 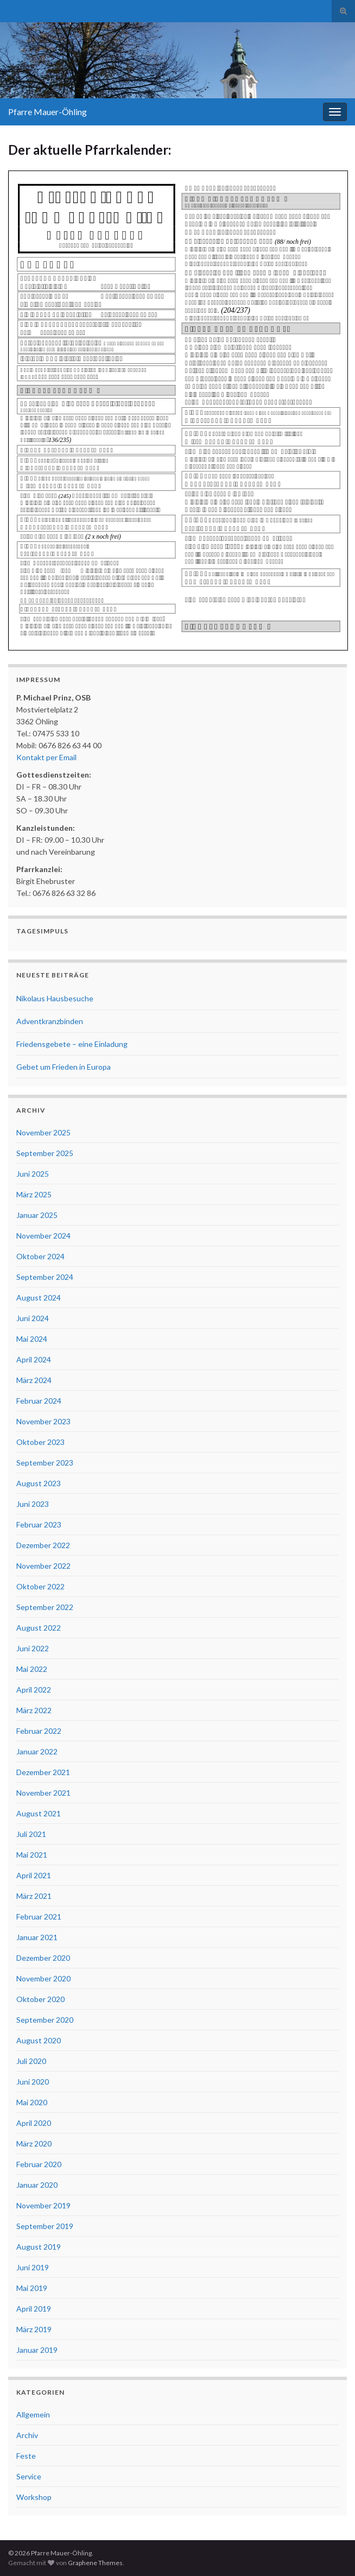 What do you see at coordinates (38, 2040) in the screenshot?
I see `August 2020` at bounding box center [38, 2040].